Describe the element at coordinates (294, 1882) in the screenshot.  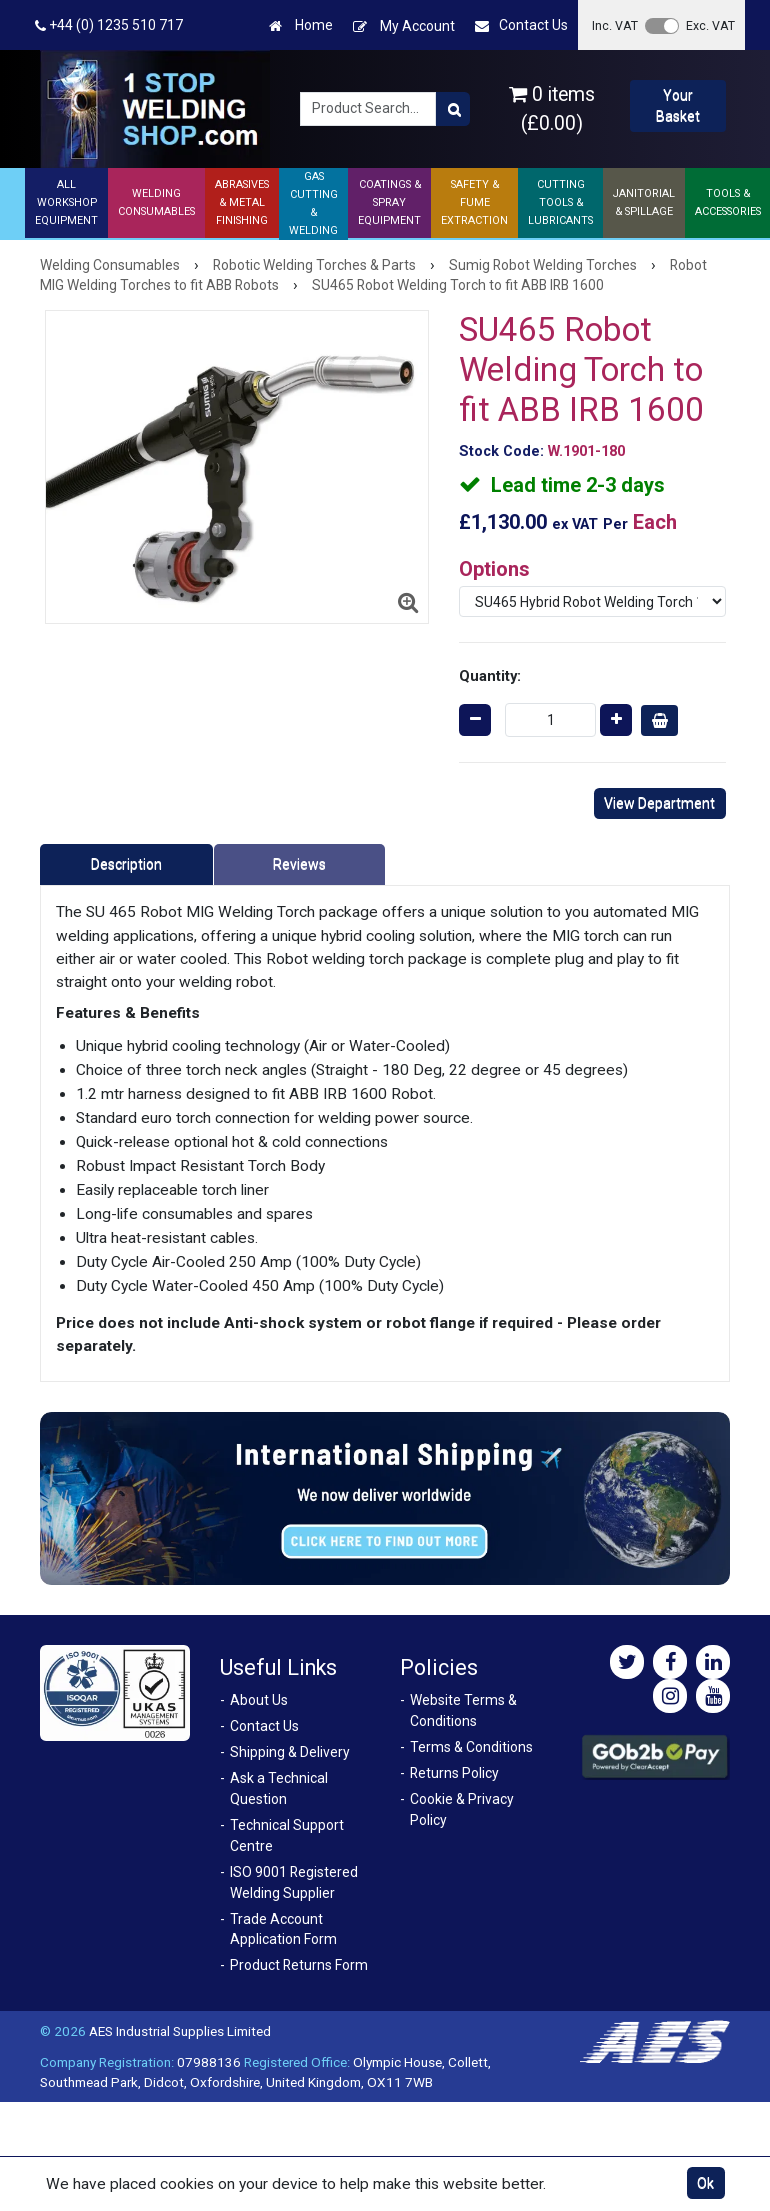
I see `ISO 9001 Registered Welding Supplier` at that location.